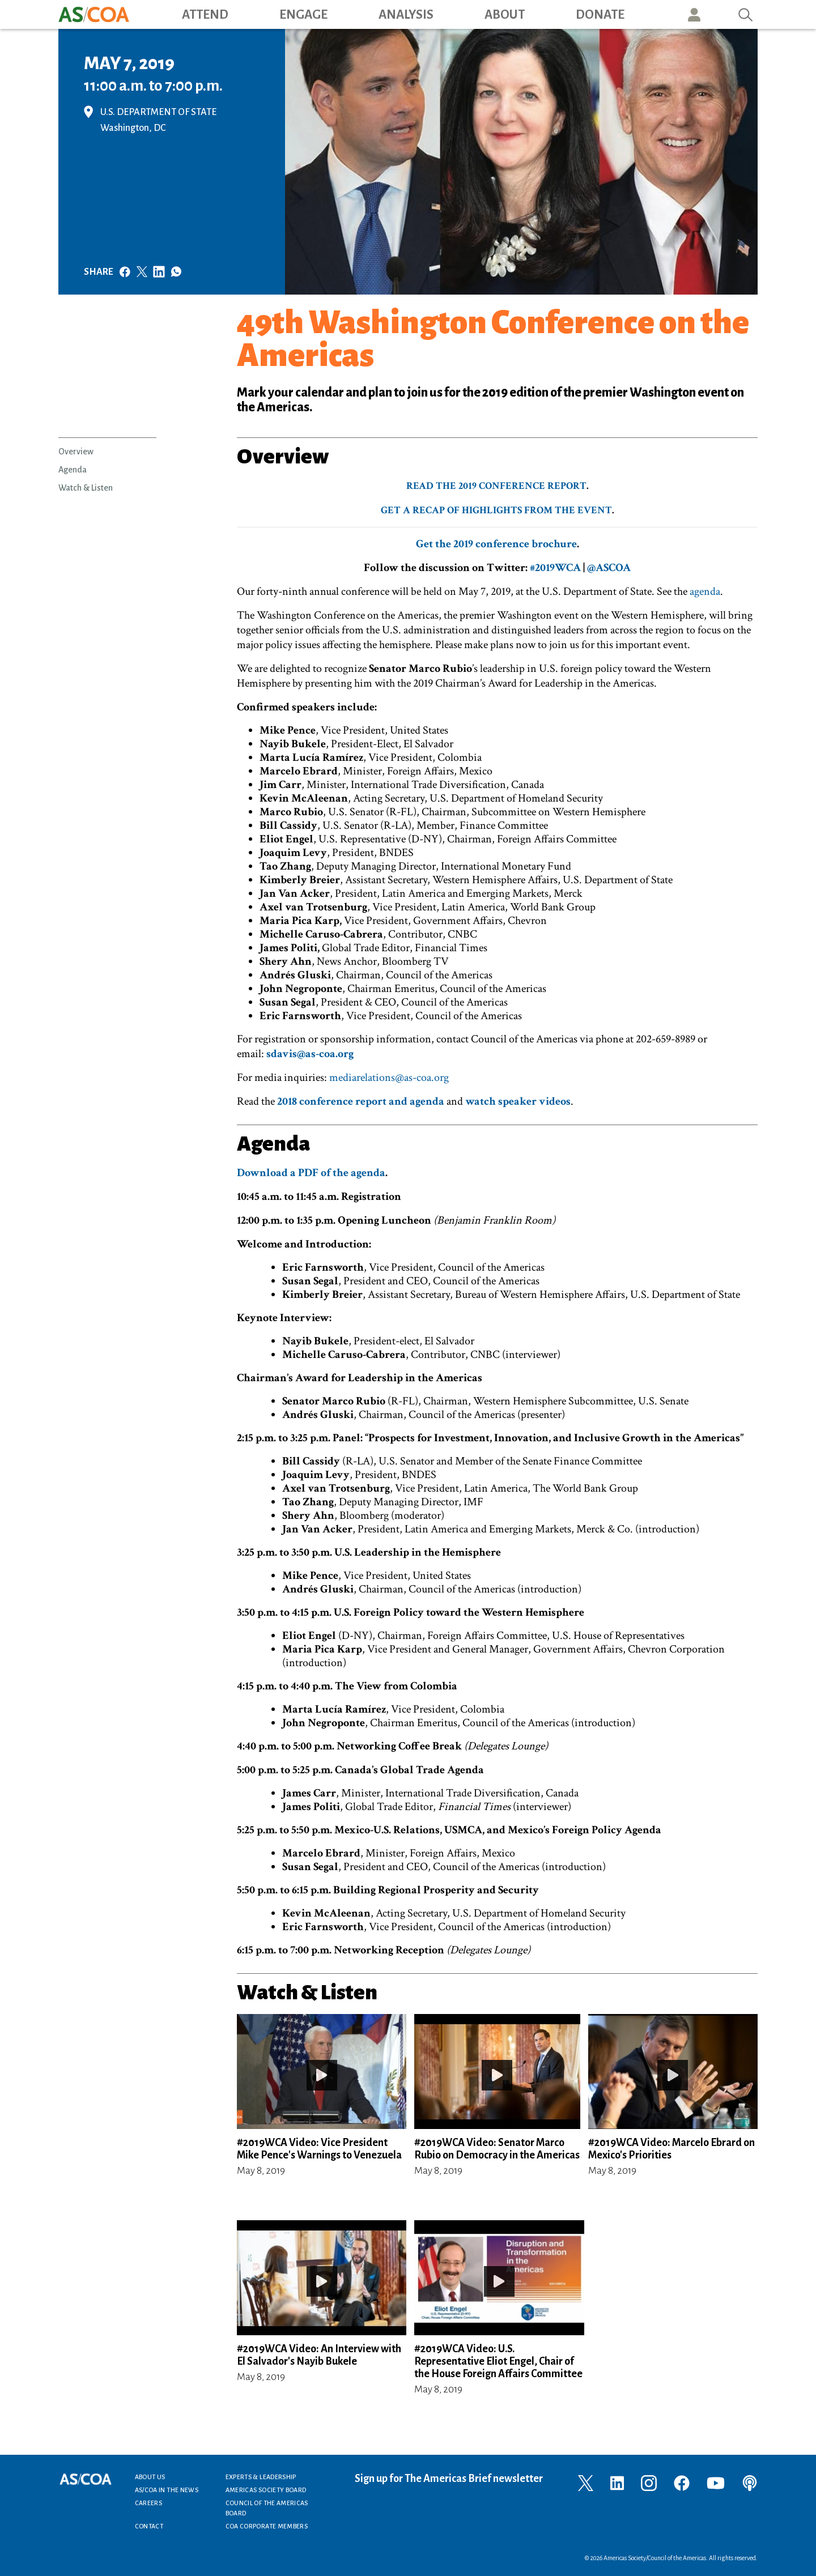 This screenshot has height=2576, width=816. I want to click on watch speaker videos, so click(518, 1101).